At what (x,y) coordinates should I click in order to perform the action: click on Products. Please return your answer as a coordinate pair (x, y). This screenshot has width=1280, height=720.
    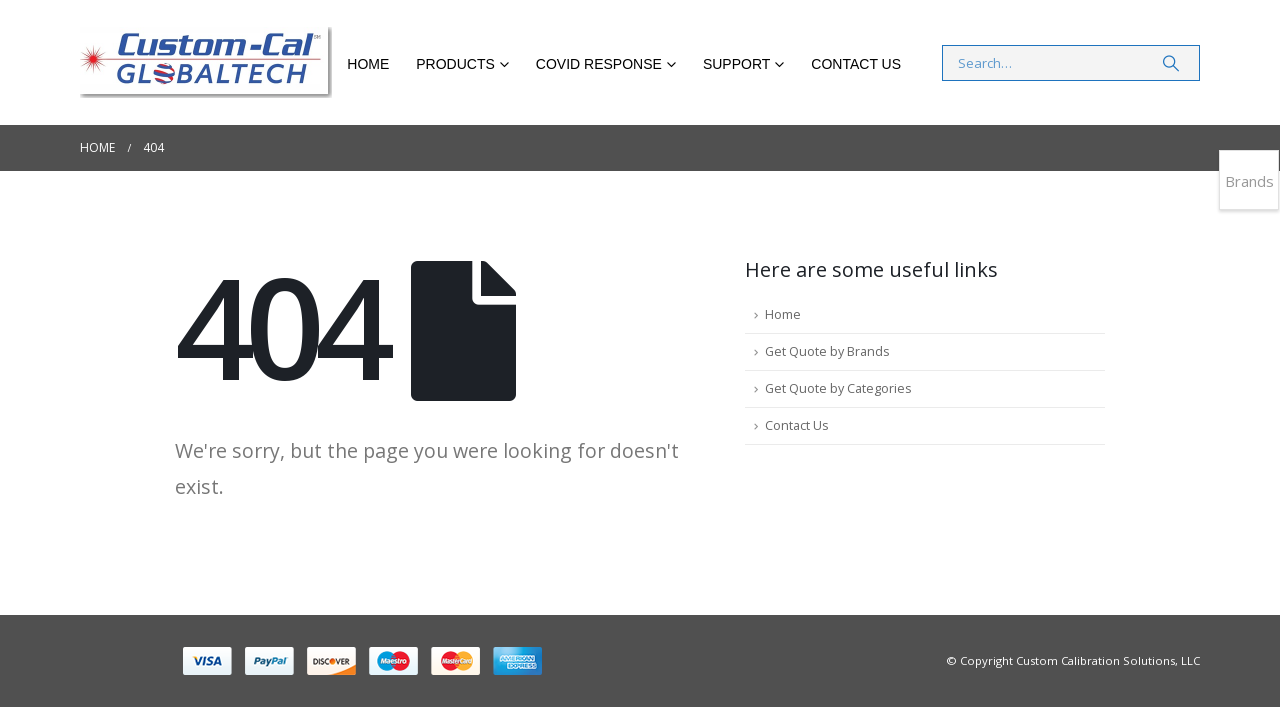
    Looking at the image, I should click on (455, 64).